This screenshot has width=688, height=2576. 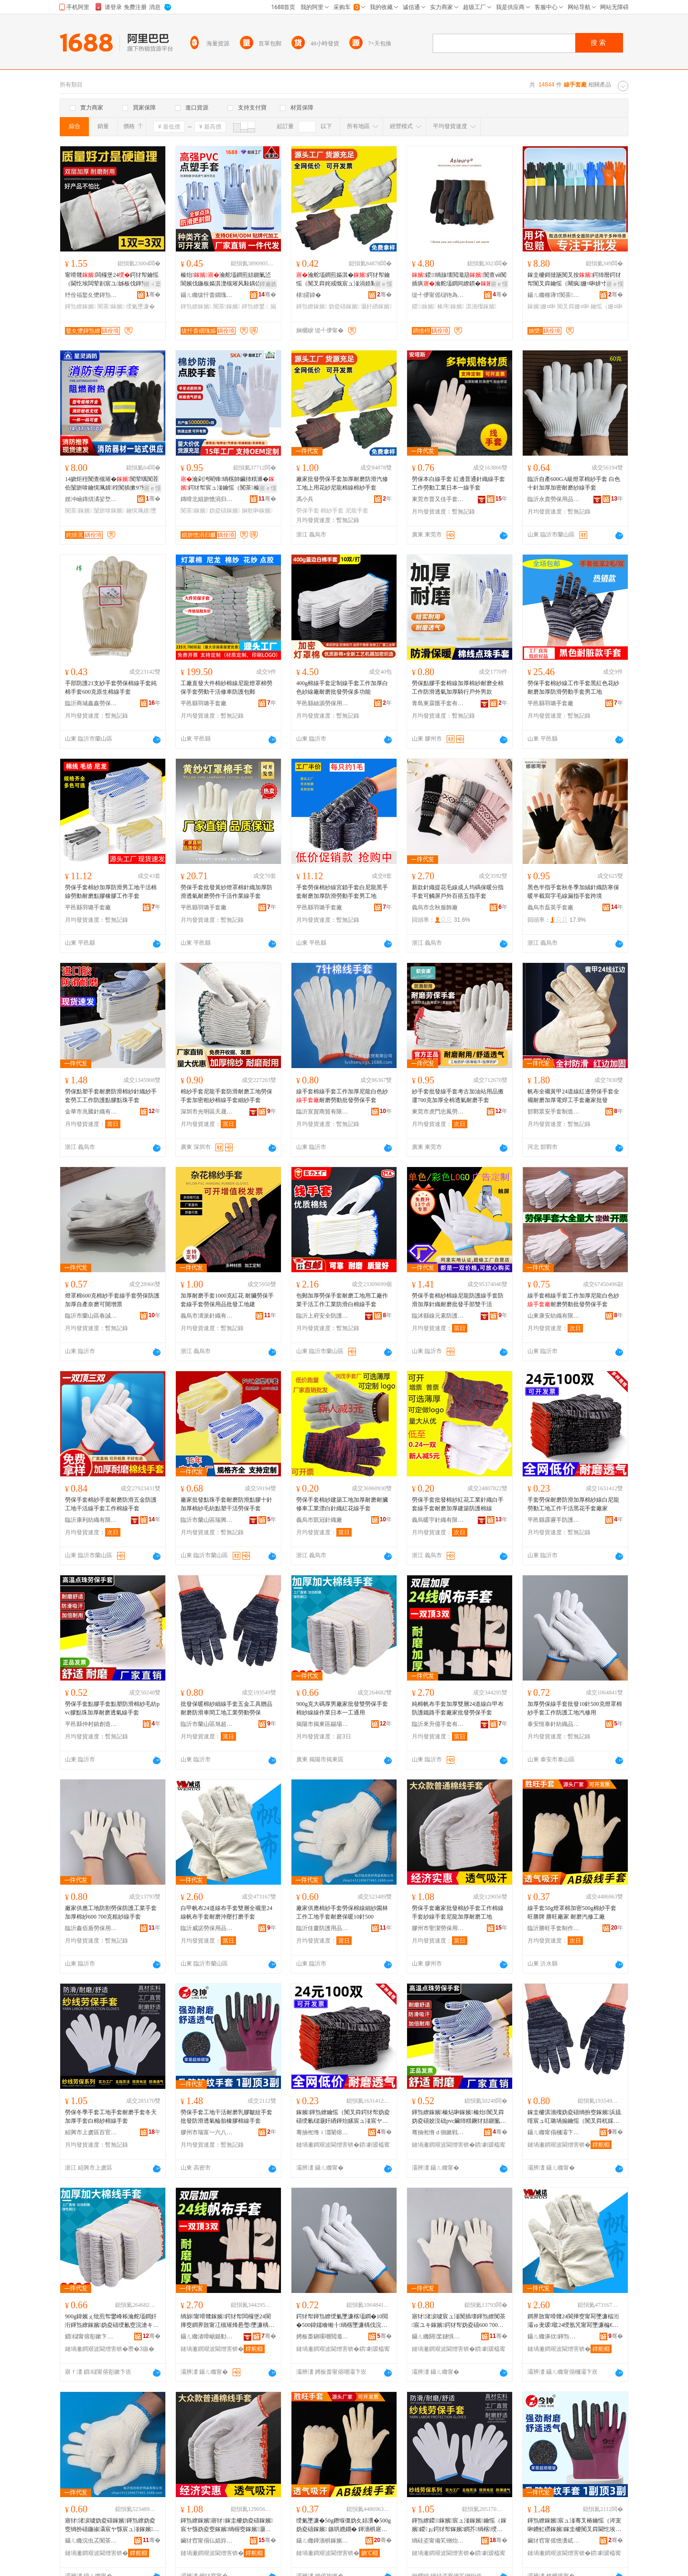 I want to click on 義烏暖宇針織有限公司, so click(x=438, y=1520).